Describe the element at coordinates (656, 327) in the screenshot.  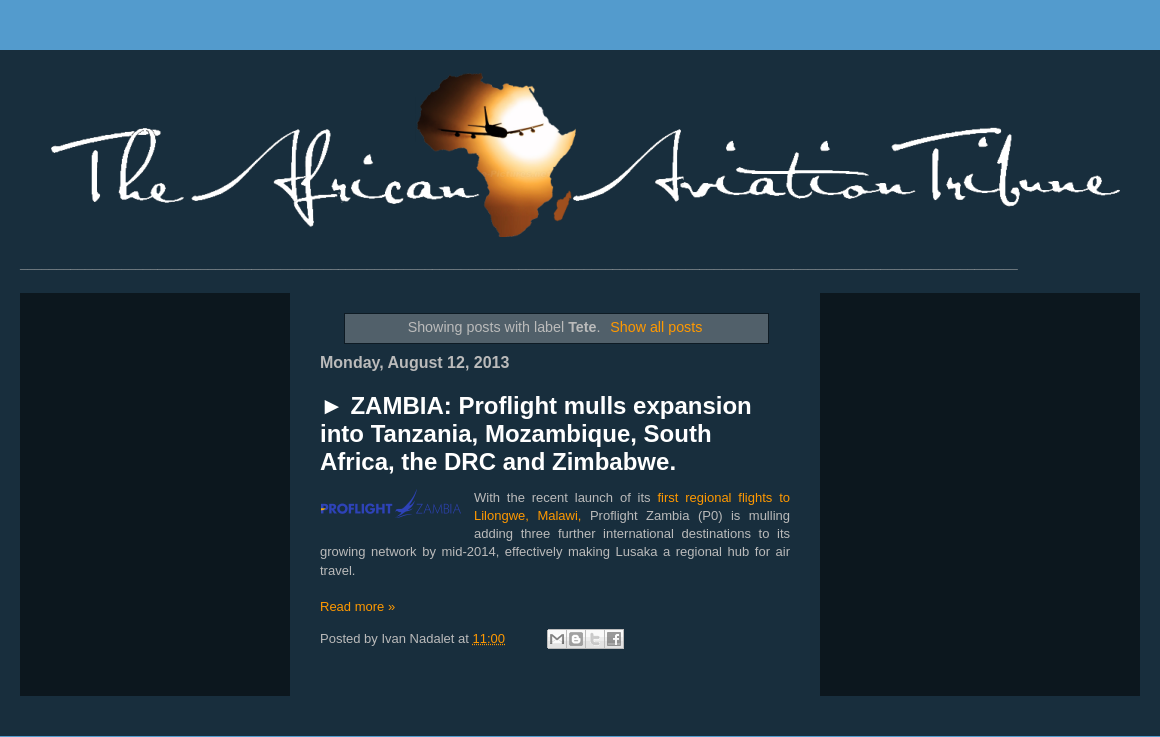
I see `Show all posts` at that location.